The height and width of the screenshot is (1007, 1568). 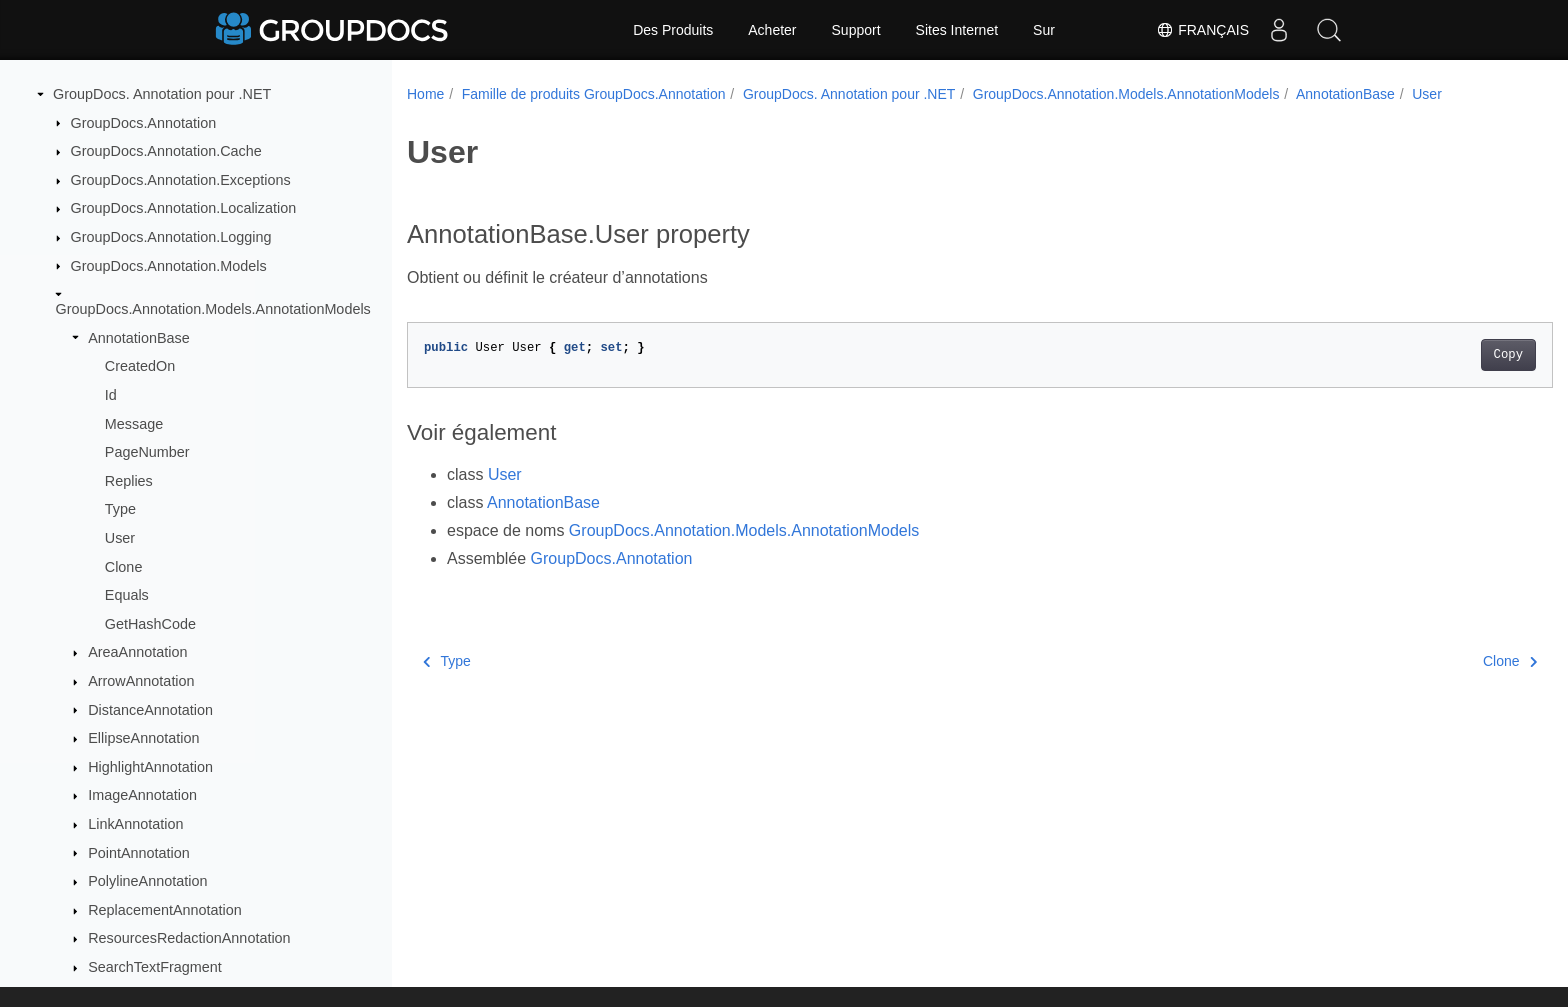 I want to click on Message, so click(x=134, y=424).